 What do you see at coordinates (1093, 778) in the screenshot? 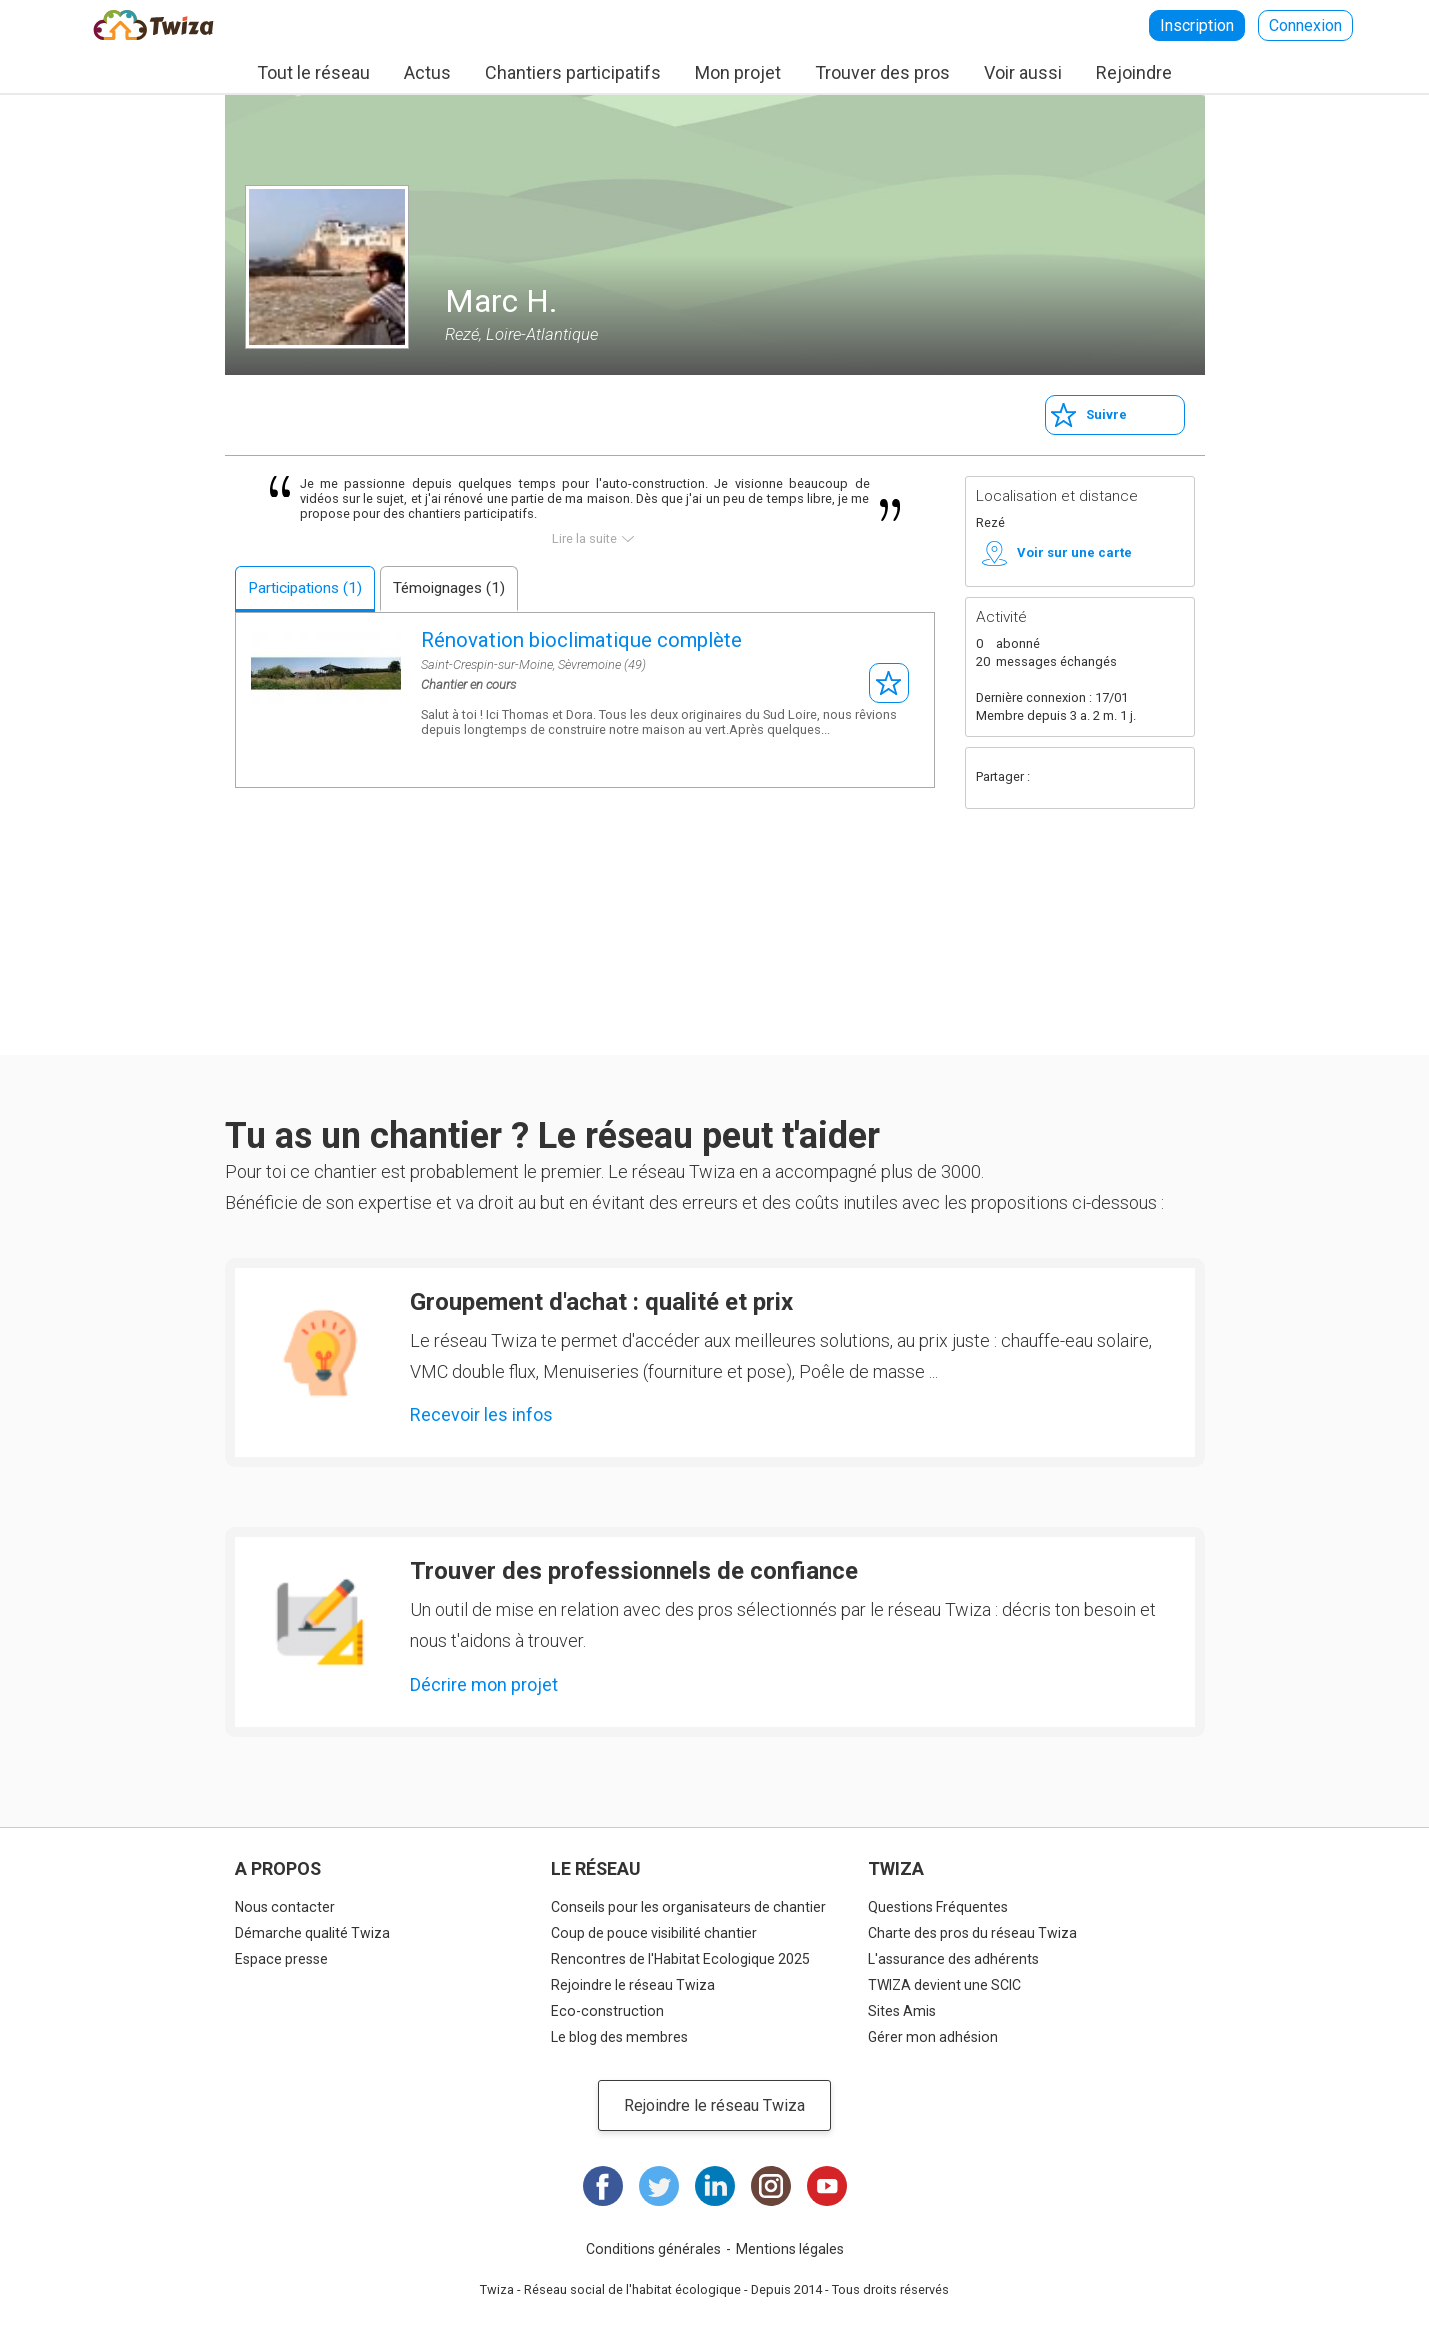
I see `Twitter` at bounding box center [1093, 778].